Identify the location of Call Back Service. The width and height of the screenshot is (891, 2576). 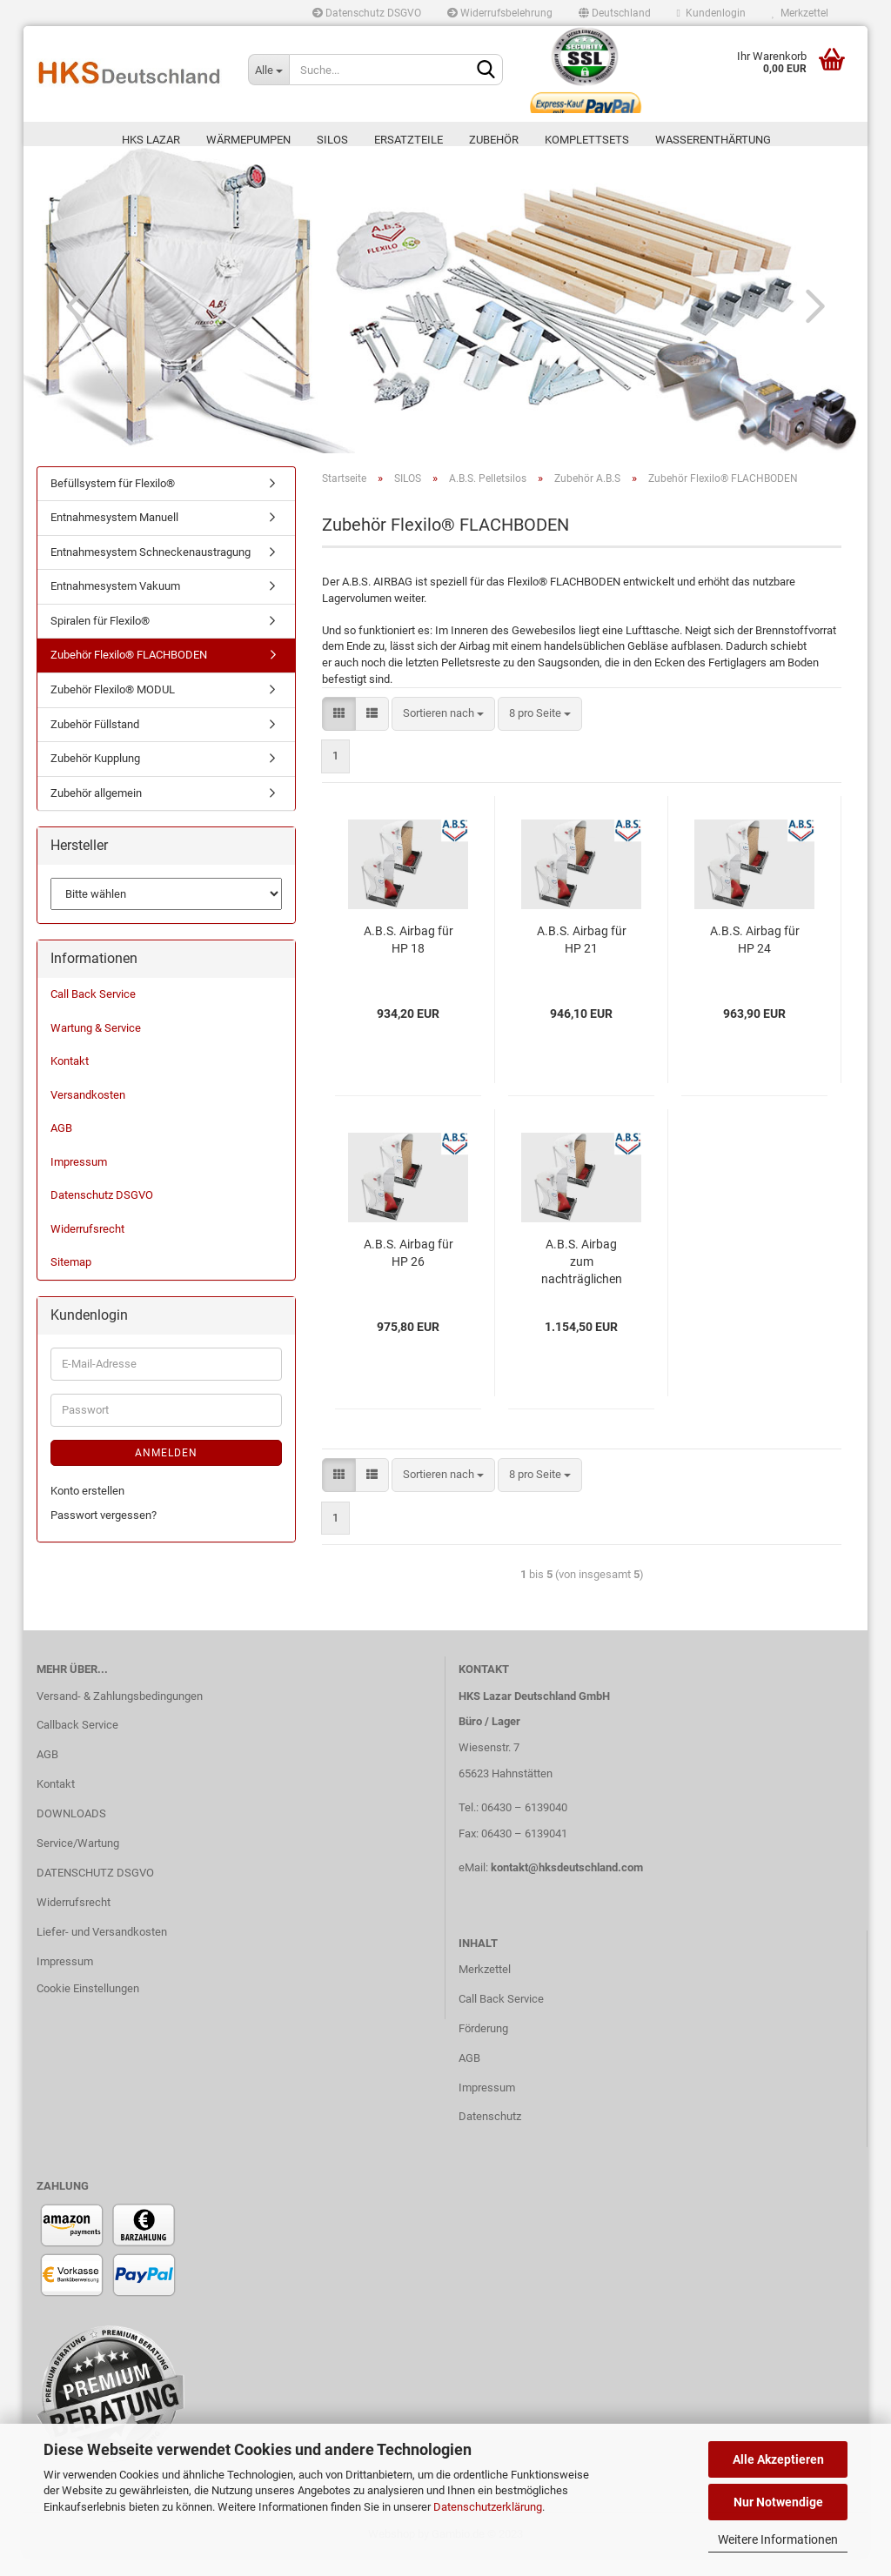
(93, 1013).